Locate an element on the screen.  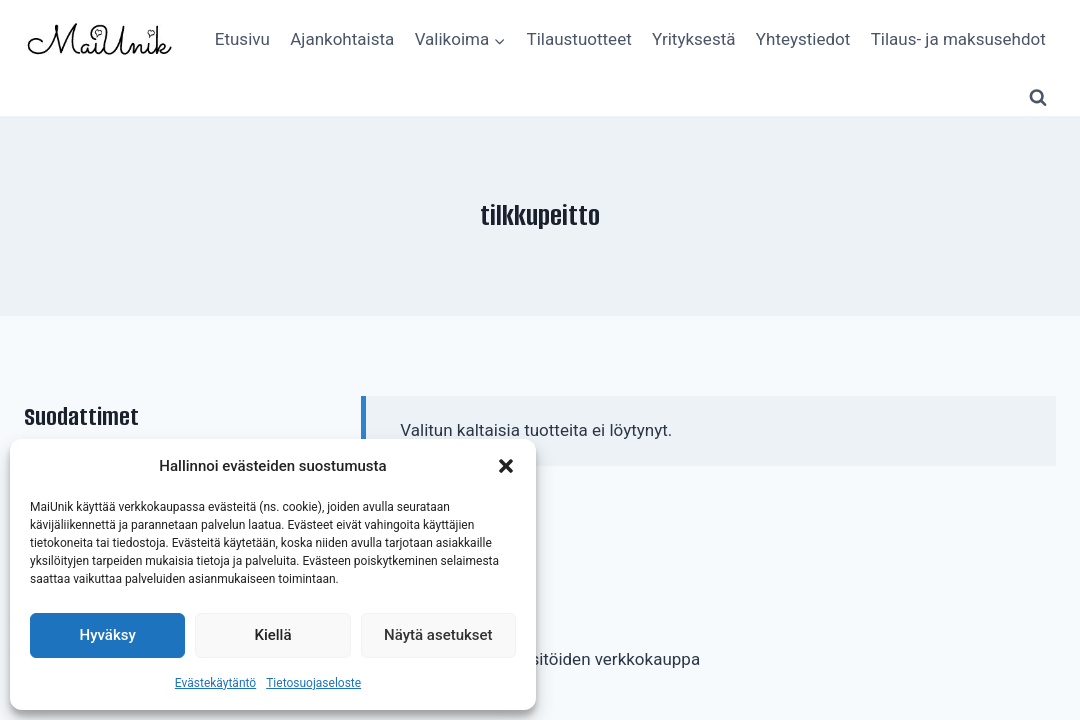
Näytä asetukset is located at coordinates (438, 635).